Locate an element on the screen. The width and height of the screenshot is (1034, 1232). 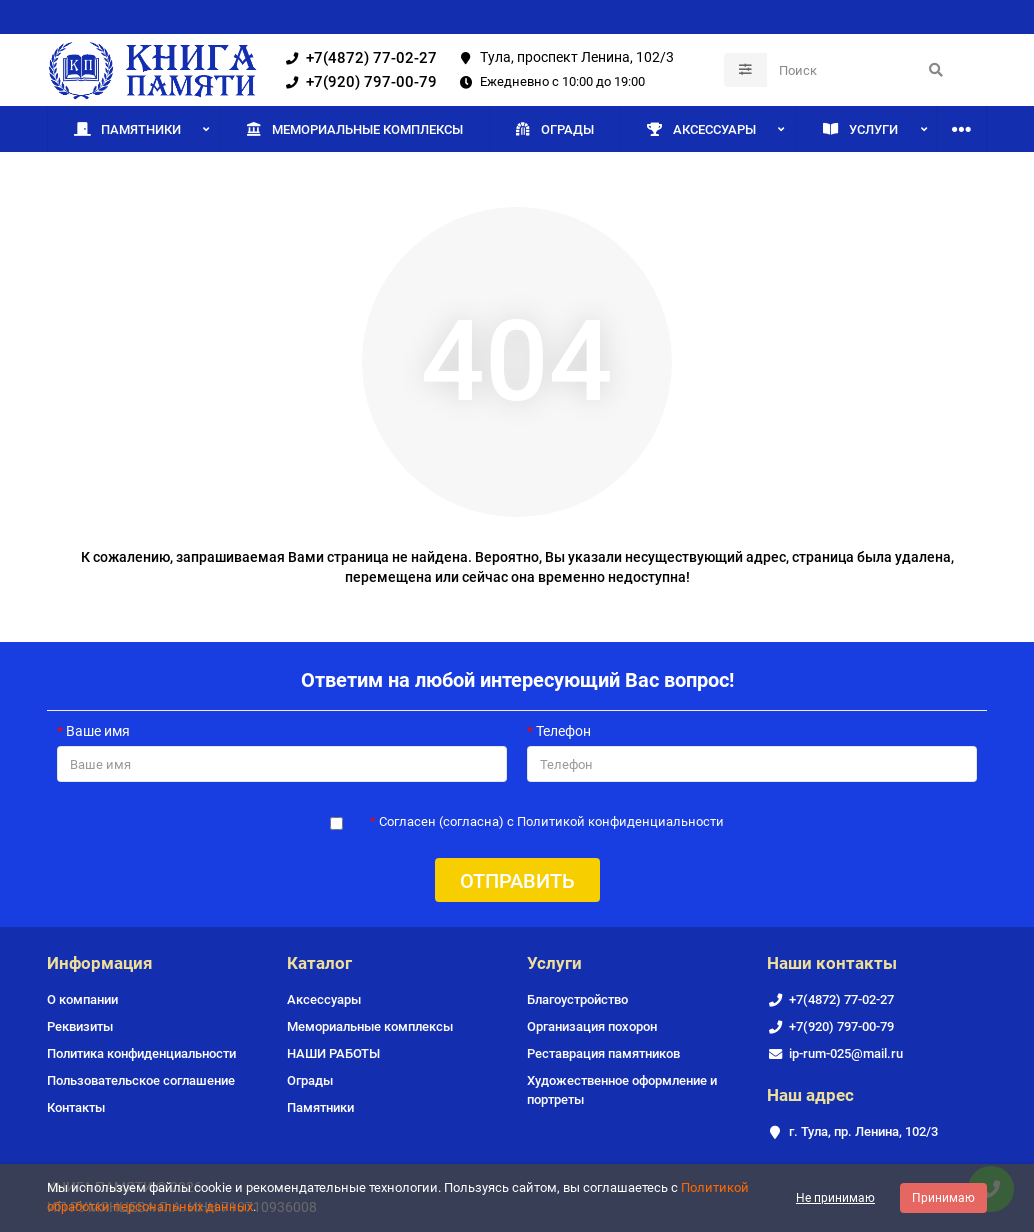
+7(4872) 77-02-27 is located at coordinates (357, 58).